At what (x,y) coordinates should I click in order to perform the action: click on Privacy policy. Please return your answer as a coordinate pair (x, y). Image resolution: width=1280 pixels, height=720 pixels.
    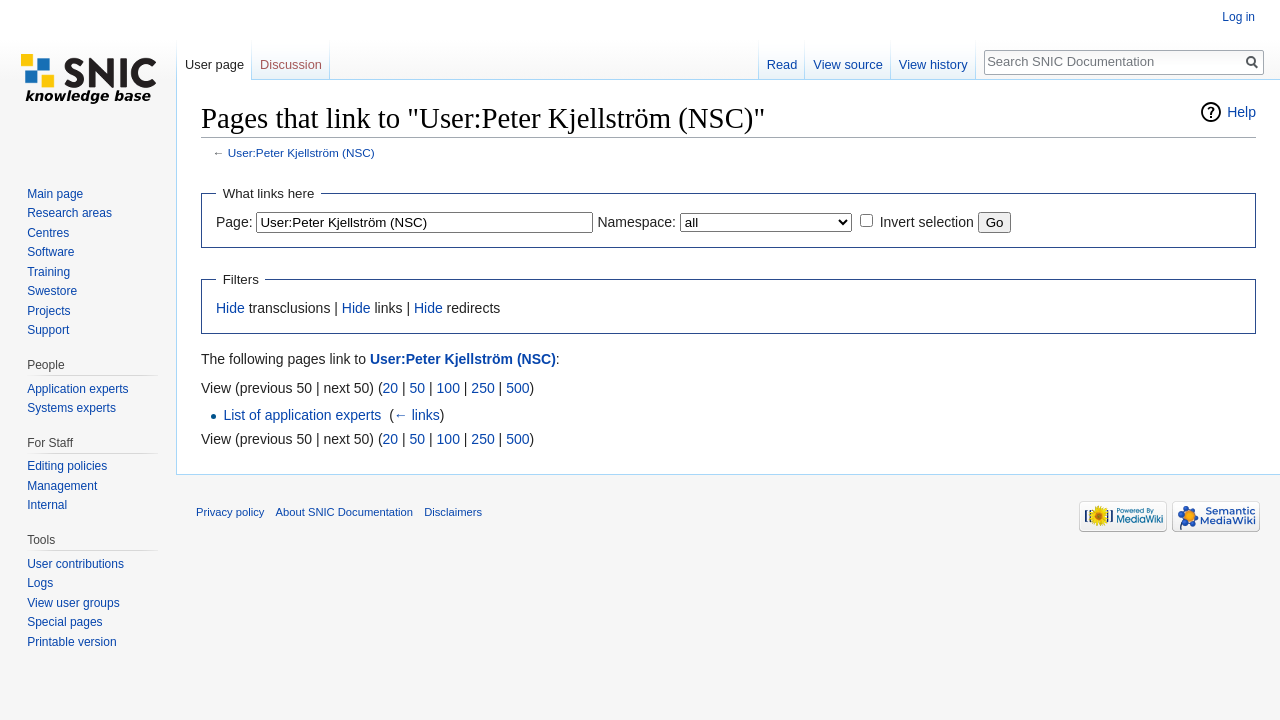
    Looking at the image, I should click on (230, 512).